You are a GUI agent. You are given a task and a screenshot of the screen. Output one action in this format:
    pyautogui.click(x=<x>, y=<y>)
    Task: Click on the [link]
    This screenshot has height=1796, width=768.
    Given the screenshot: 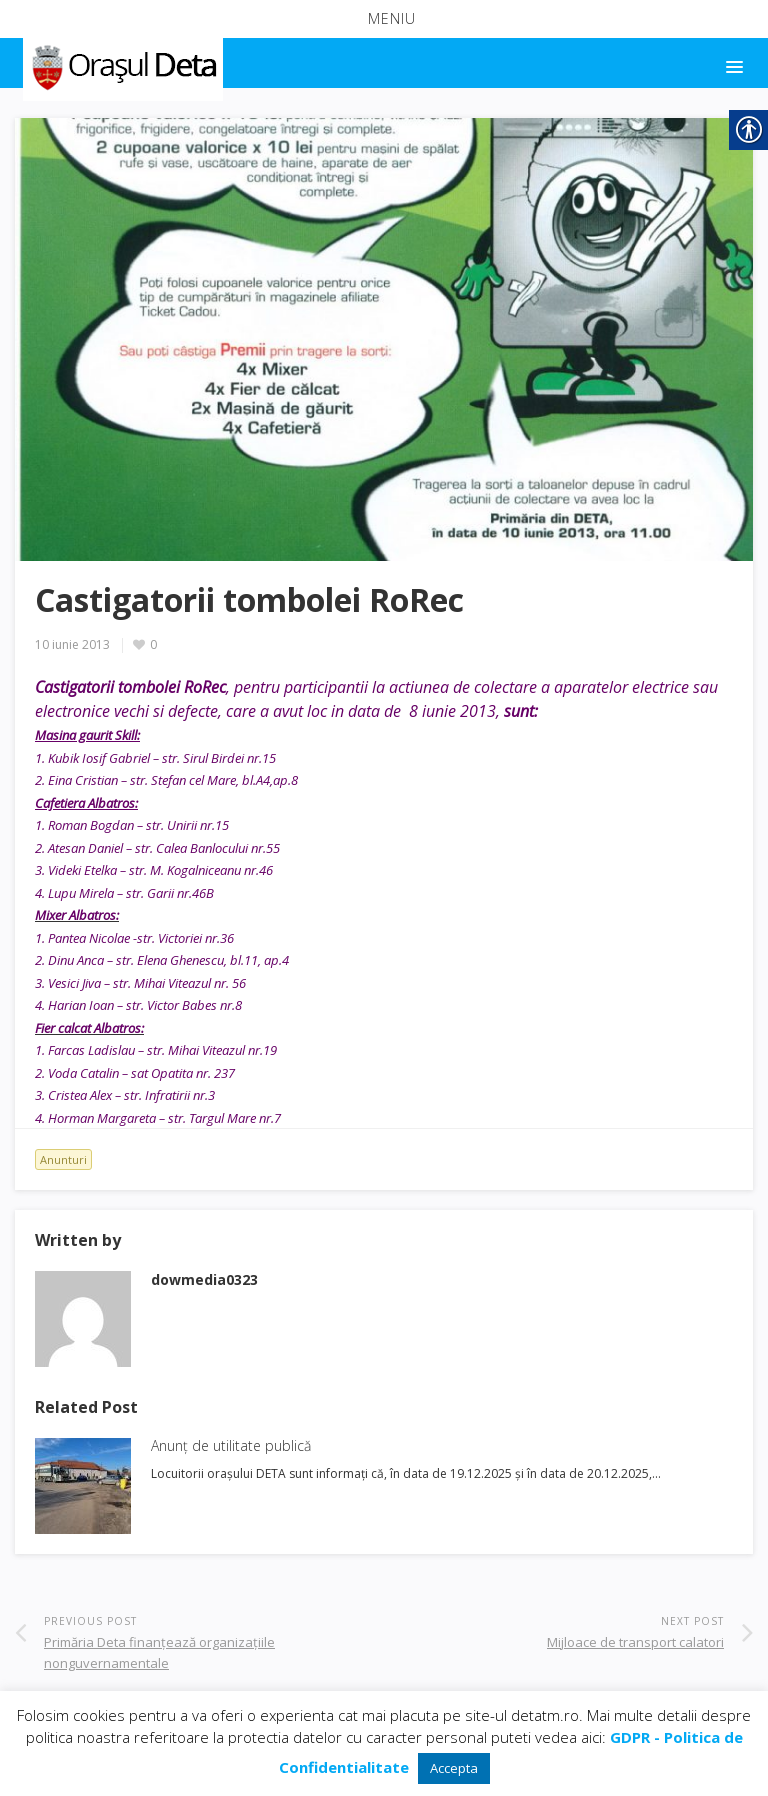 What is the action you would take?
    pyautogui.click(x=121, y=64)
    